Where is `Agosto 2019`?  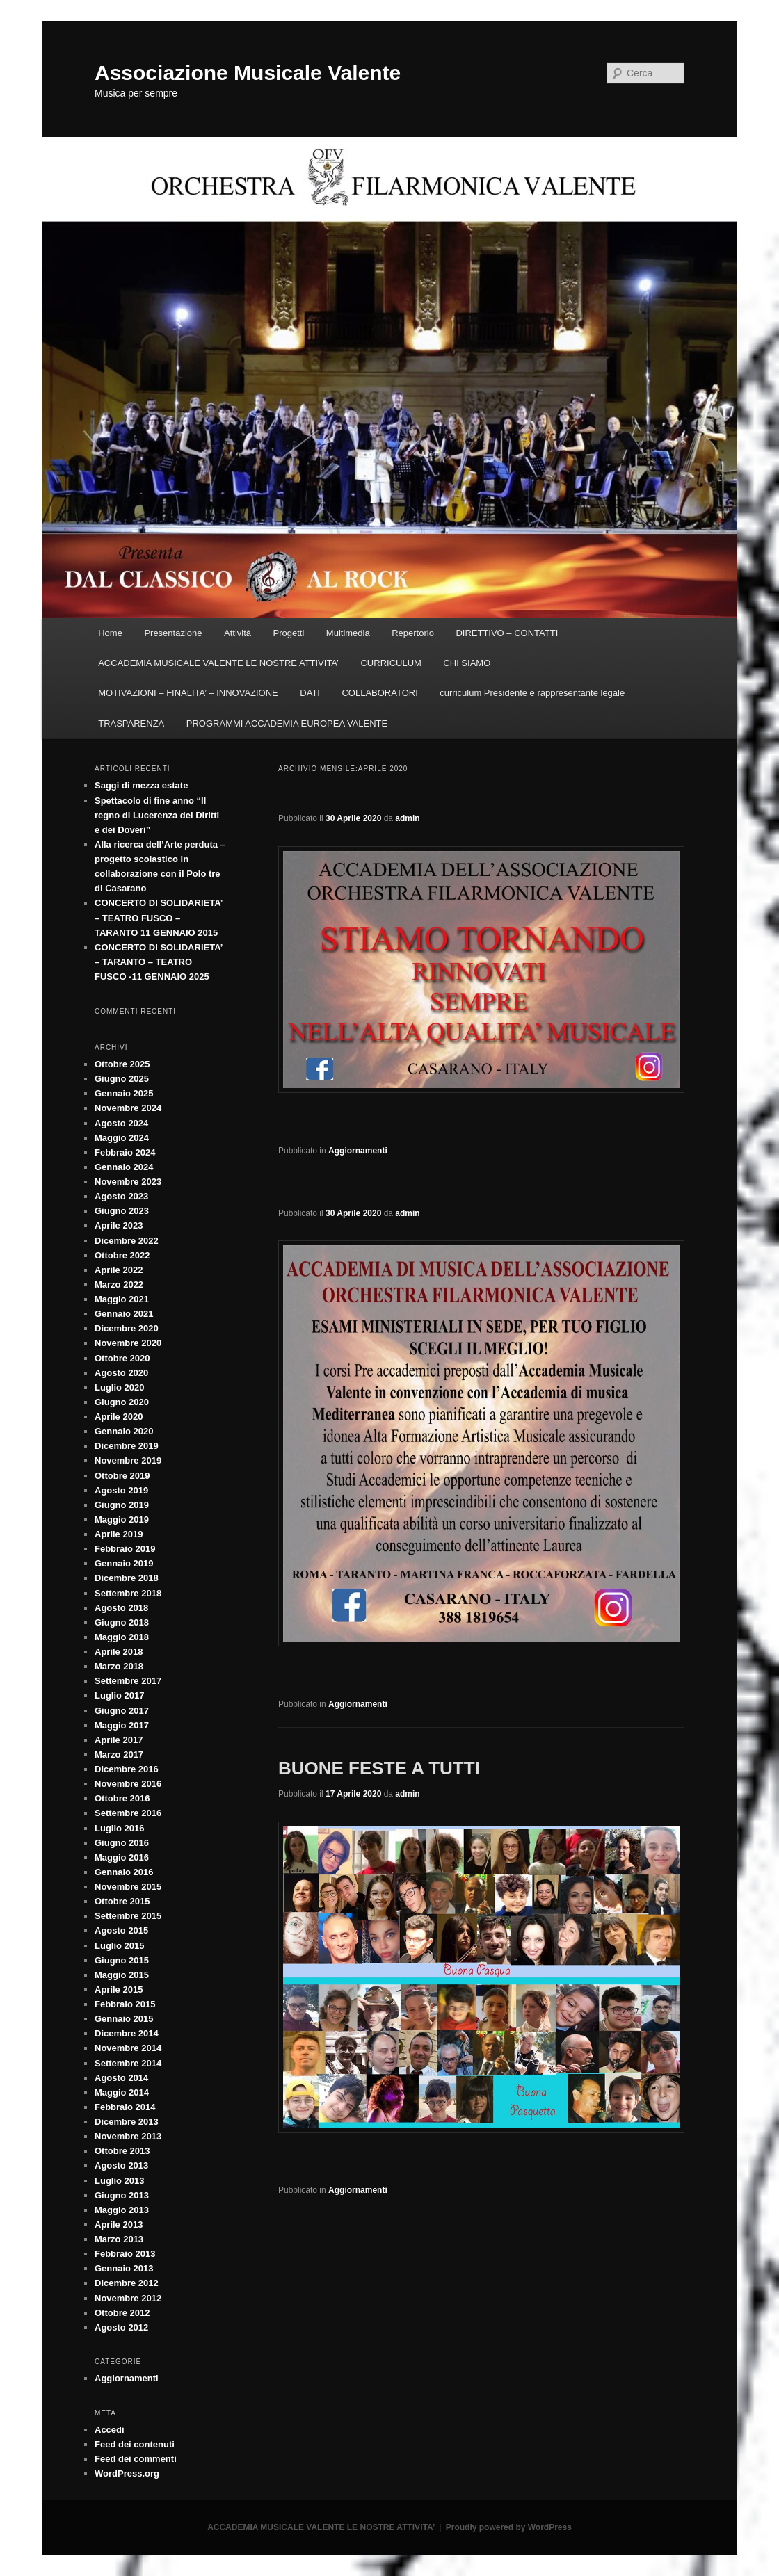
Agosto 2019 is located at coordinates (121, 1490).